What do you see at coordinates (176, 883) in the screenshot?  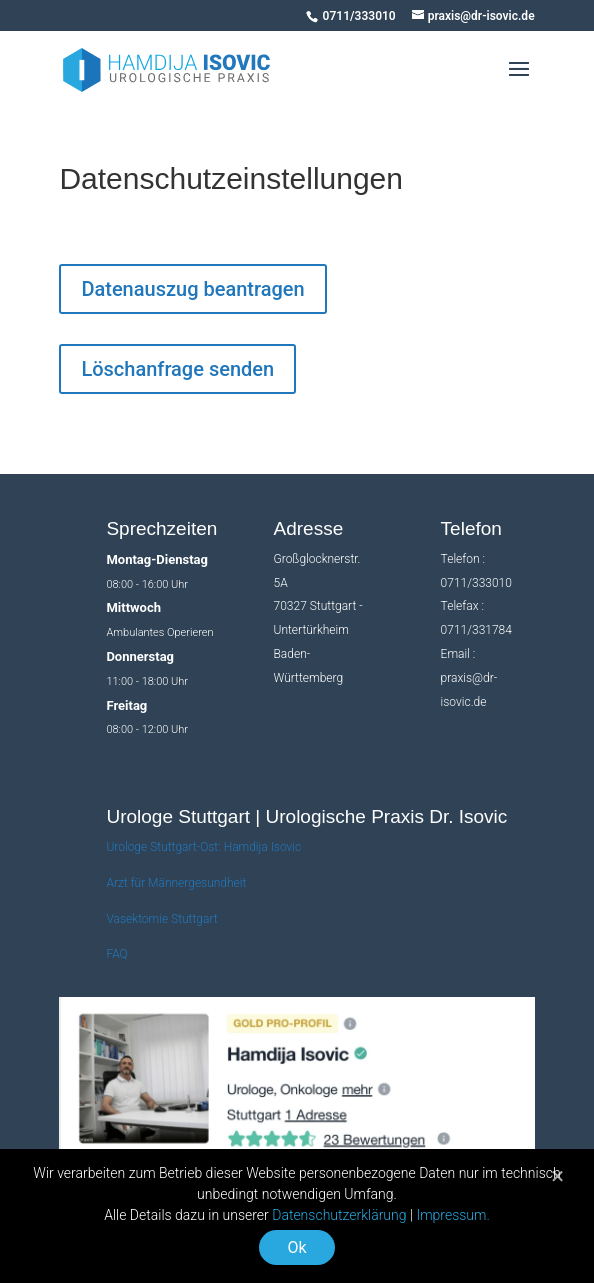 I see `Arzt für Männergesundheit` at bounding box center [176, 883].